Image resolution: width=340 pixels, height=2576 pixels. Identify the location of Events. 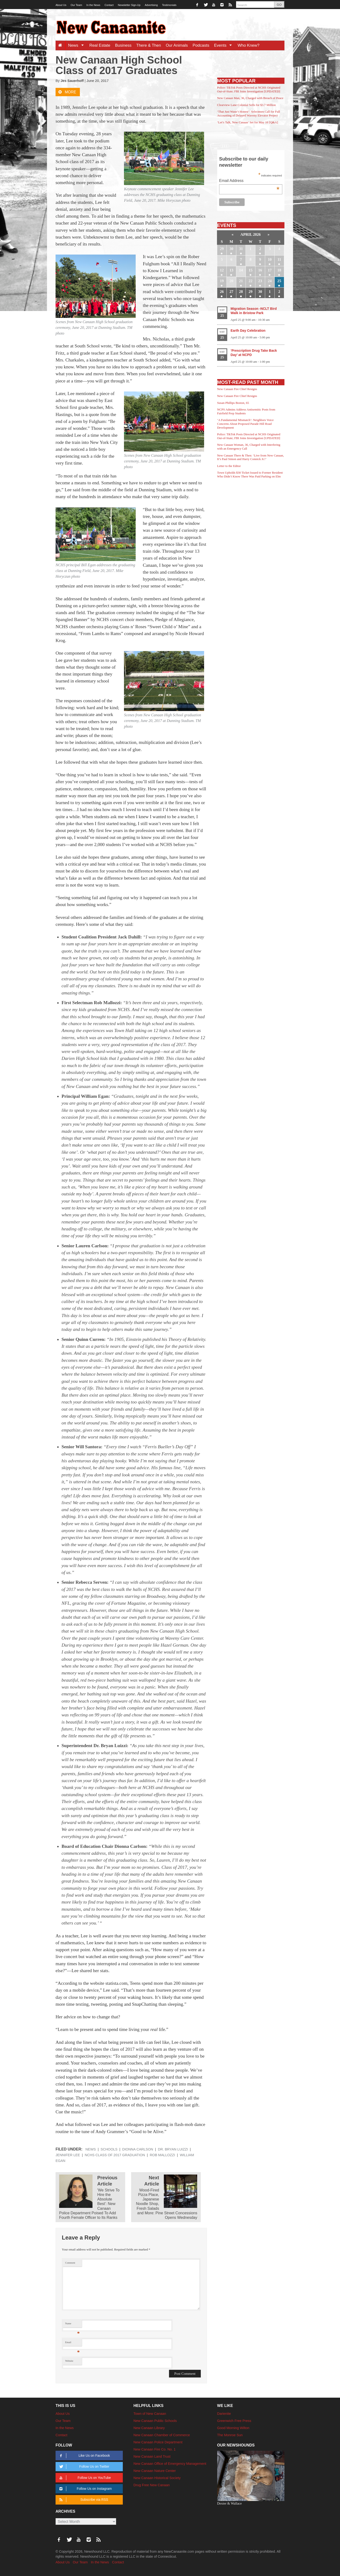
(224, 45).